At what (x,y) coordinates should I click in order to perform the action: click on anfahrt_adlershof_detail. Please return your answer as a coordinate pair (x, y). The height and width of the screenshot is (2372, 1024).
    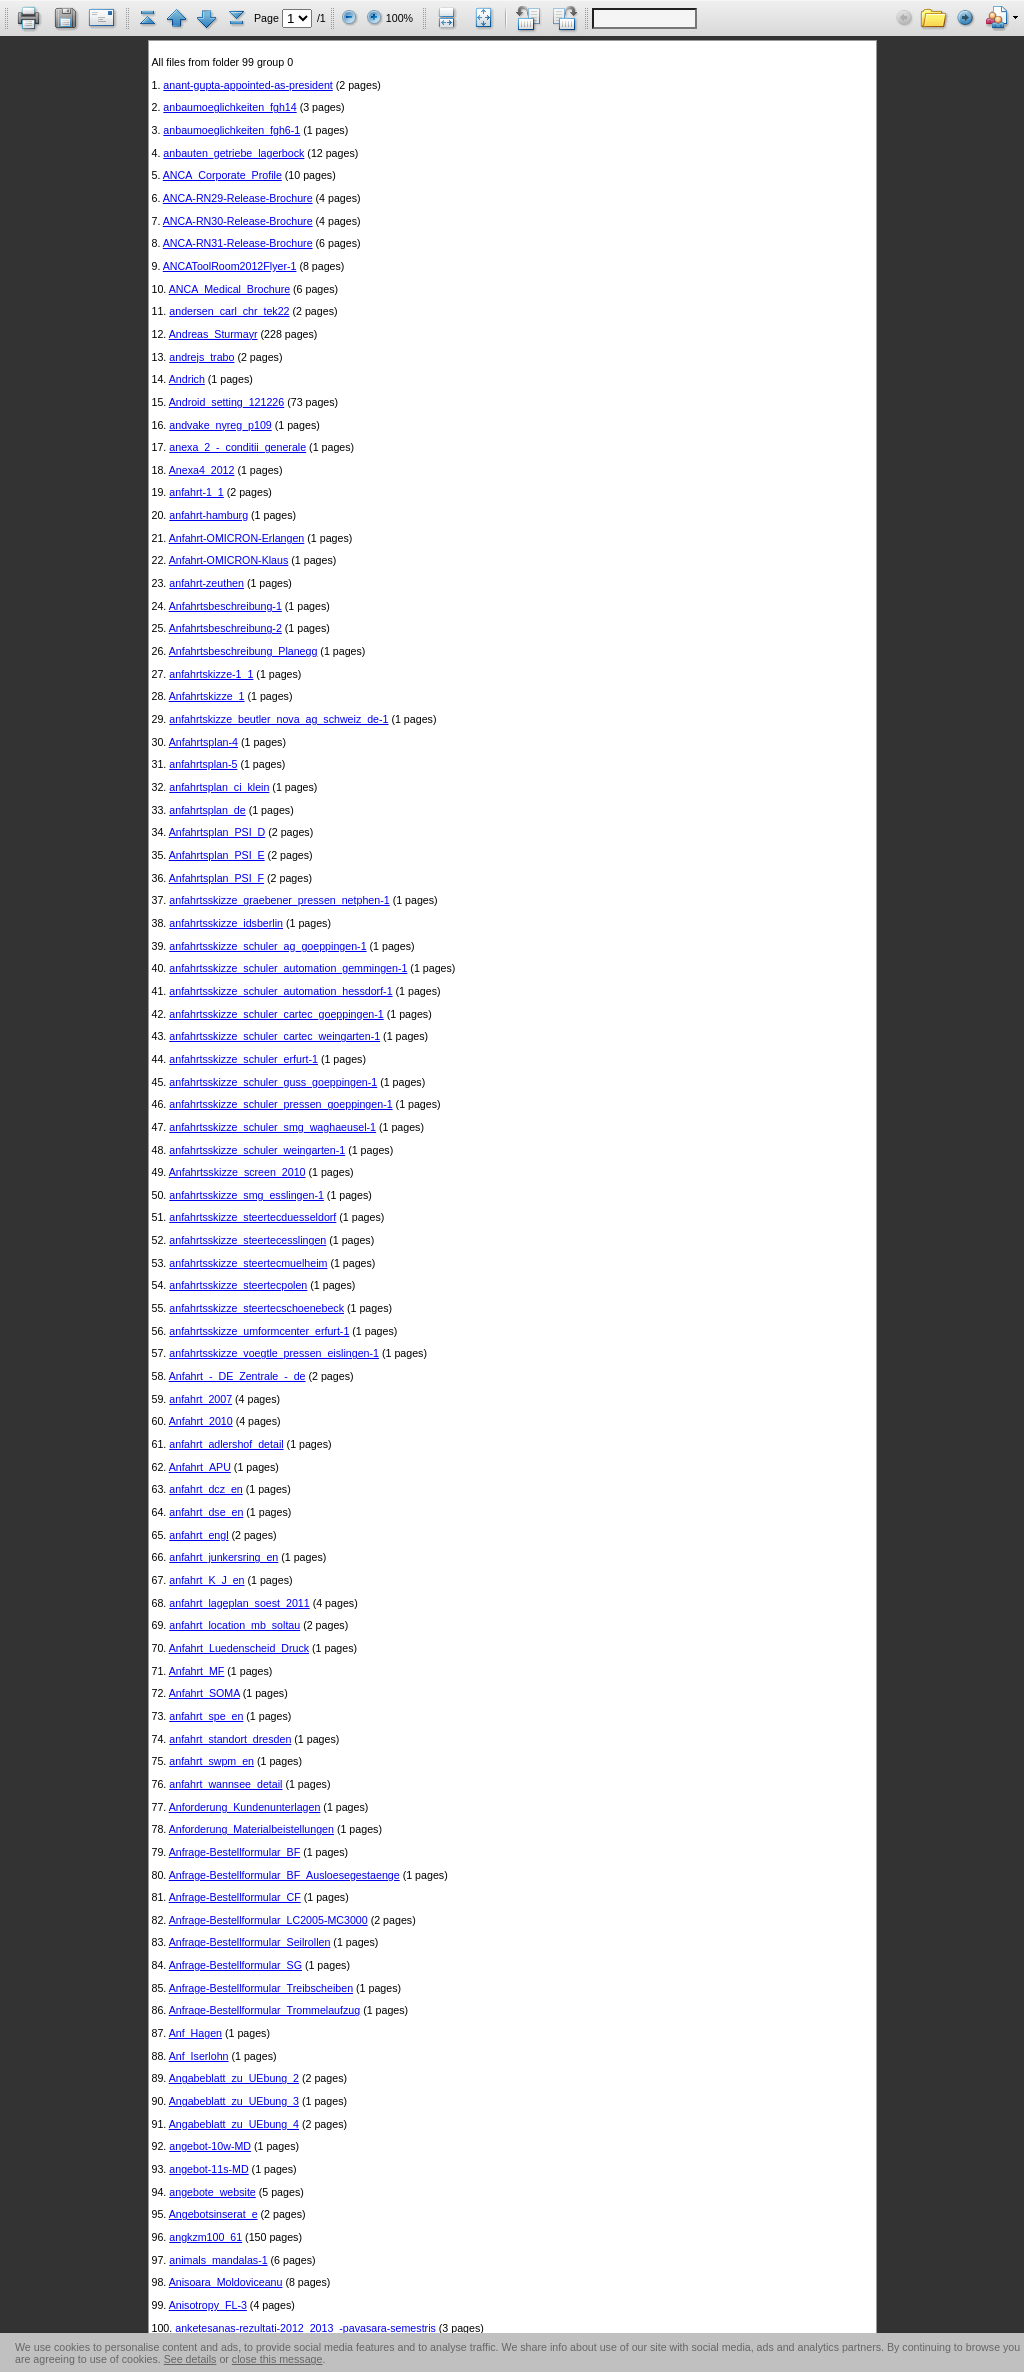
    Looking at the image, I should click on (226, 1444).